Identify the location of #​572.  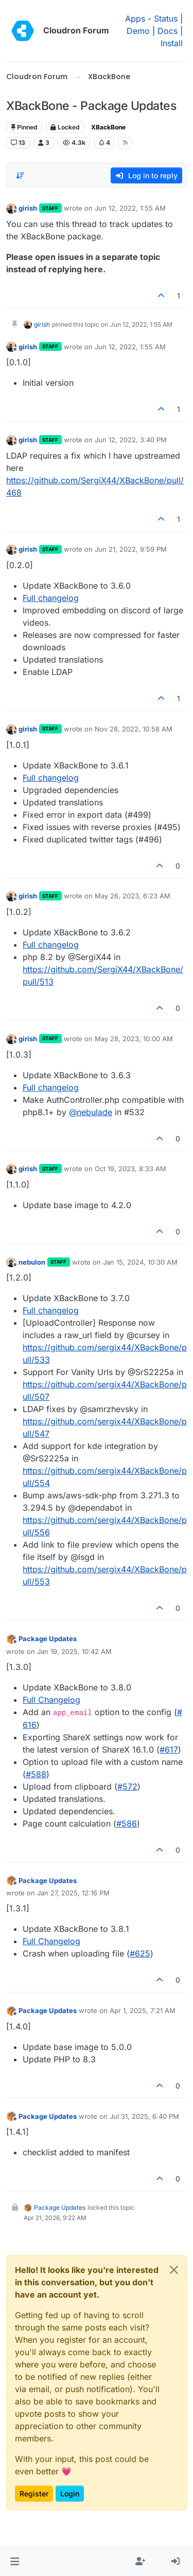
(127, 1786).